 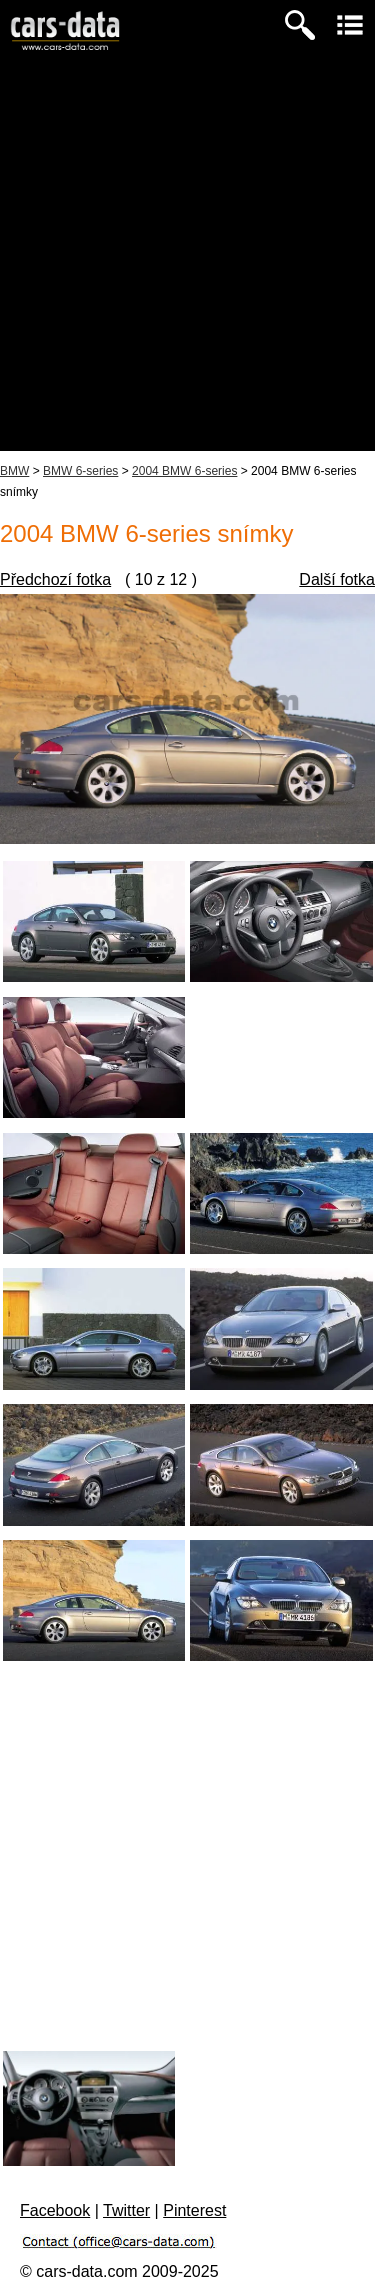 What do you see at coordinates (187, 263) in the screenshot?
I see `[Advertisement]` at bounding box center [187, 263].